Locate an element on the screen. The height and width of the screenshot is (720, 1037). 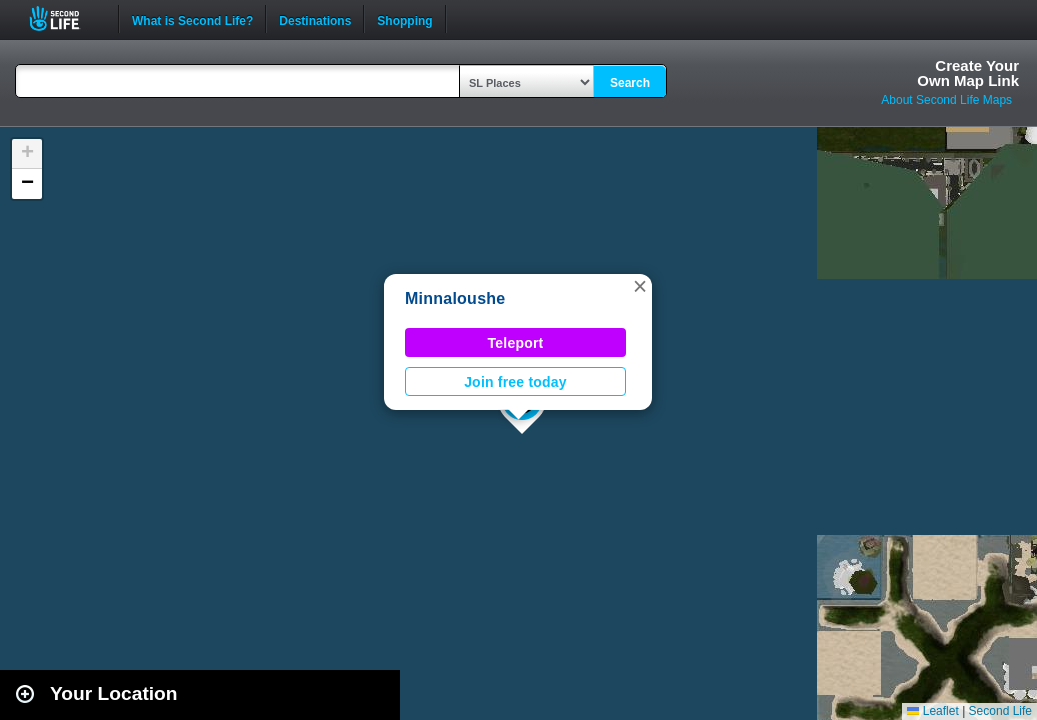
Join free today is located at coordinates (515, 382).